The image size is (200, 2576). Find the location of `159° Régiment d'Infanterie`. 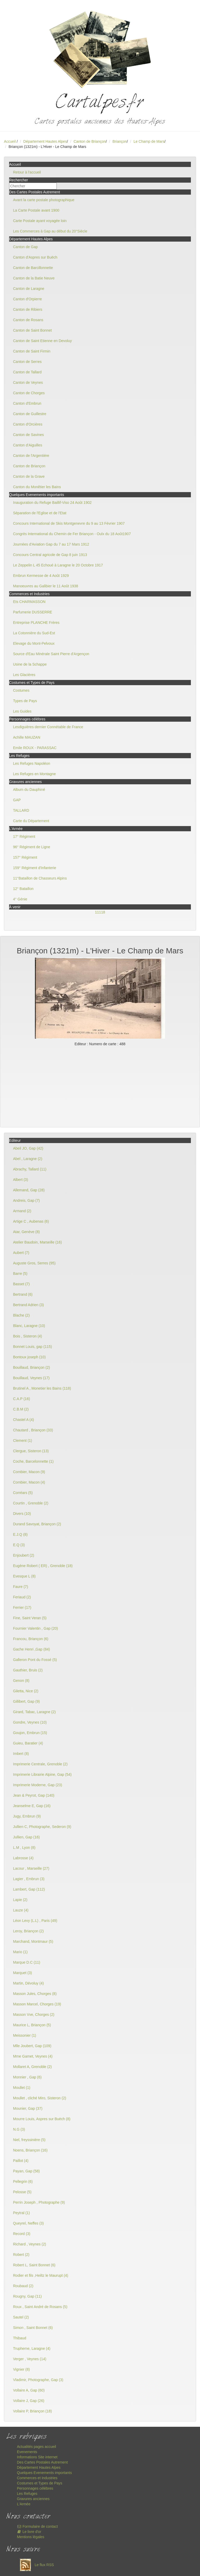

159° Régiment d'Infanterie is located at coordinates (34, 868).